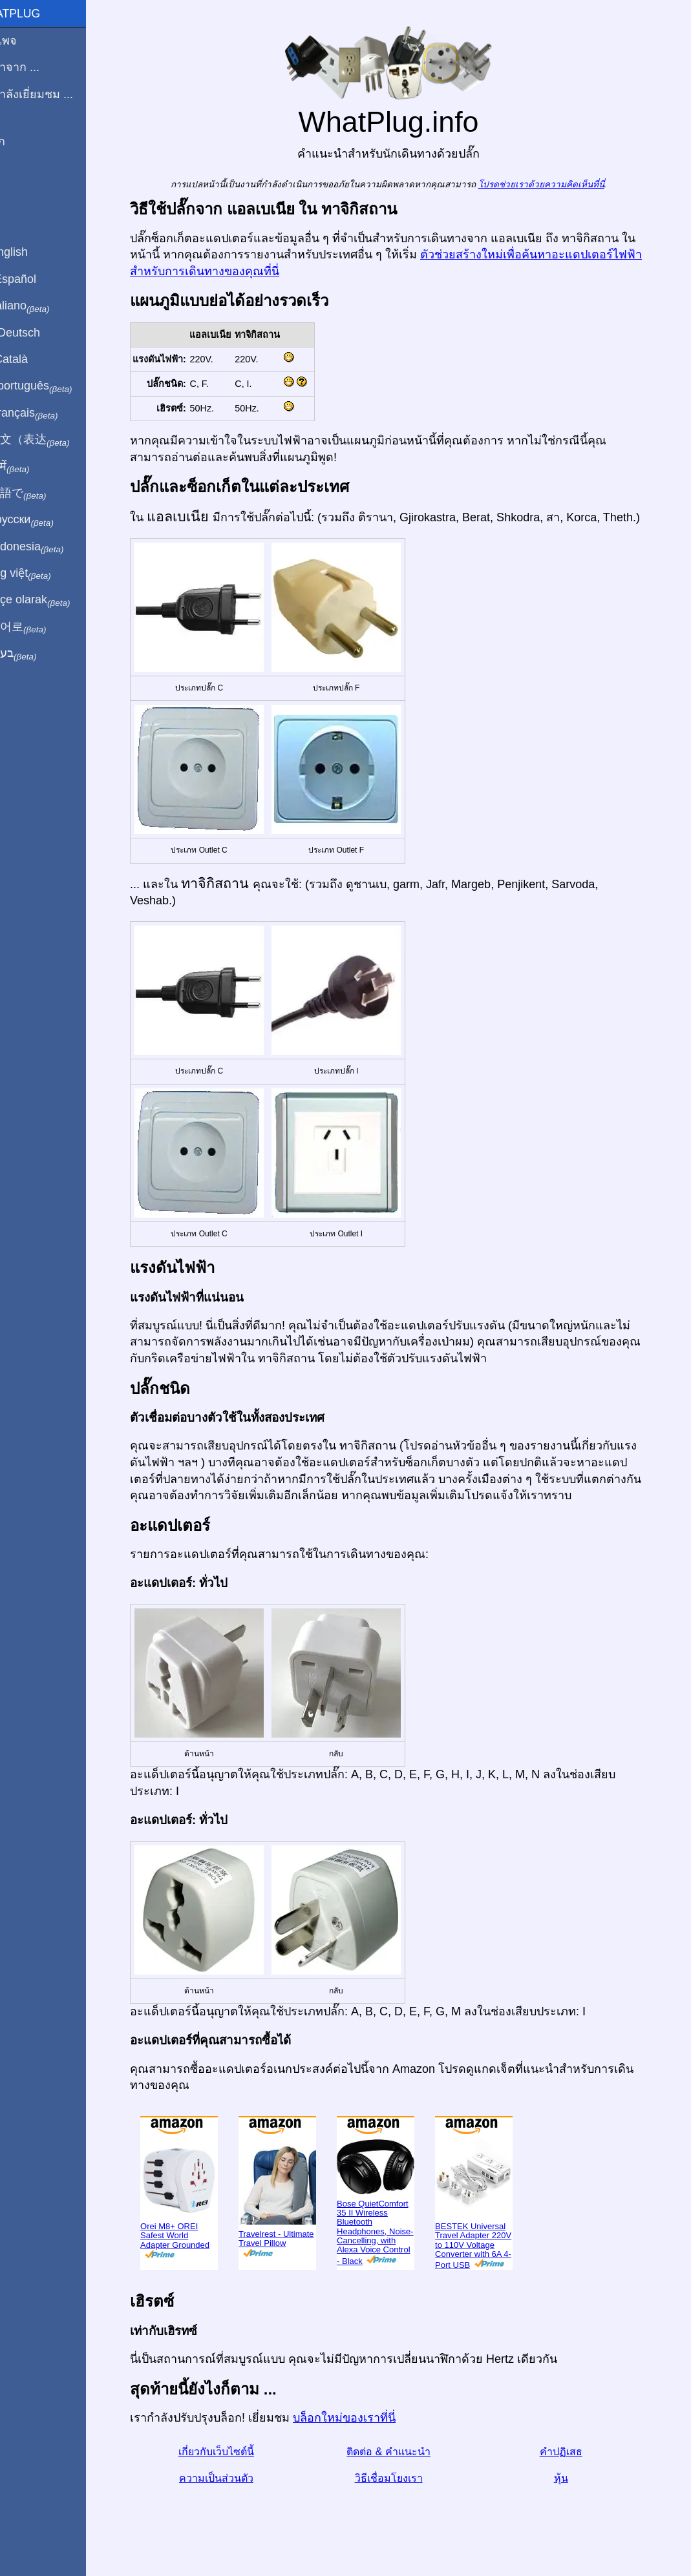 Image resolution: width=691 pixels, height=2576 pixels. Describe the element at coordinates (55, 94) in the screenshot. I see `ฉันกำลังเยี่ยมชม ...` at that location.